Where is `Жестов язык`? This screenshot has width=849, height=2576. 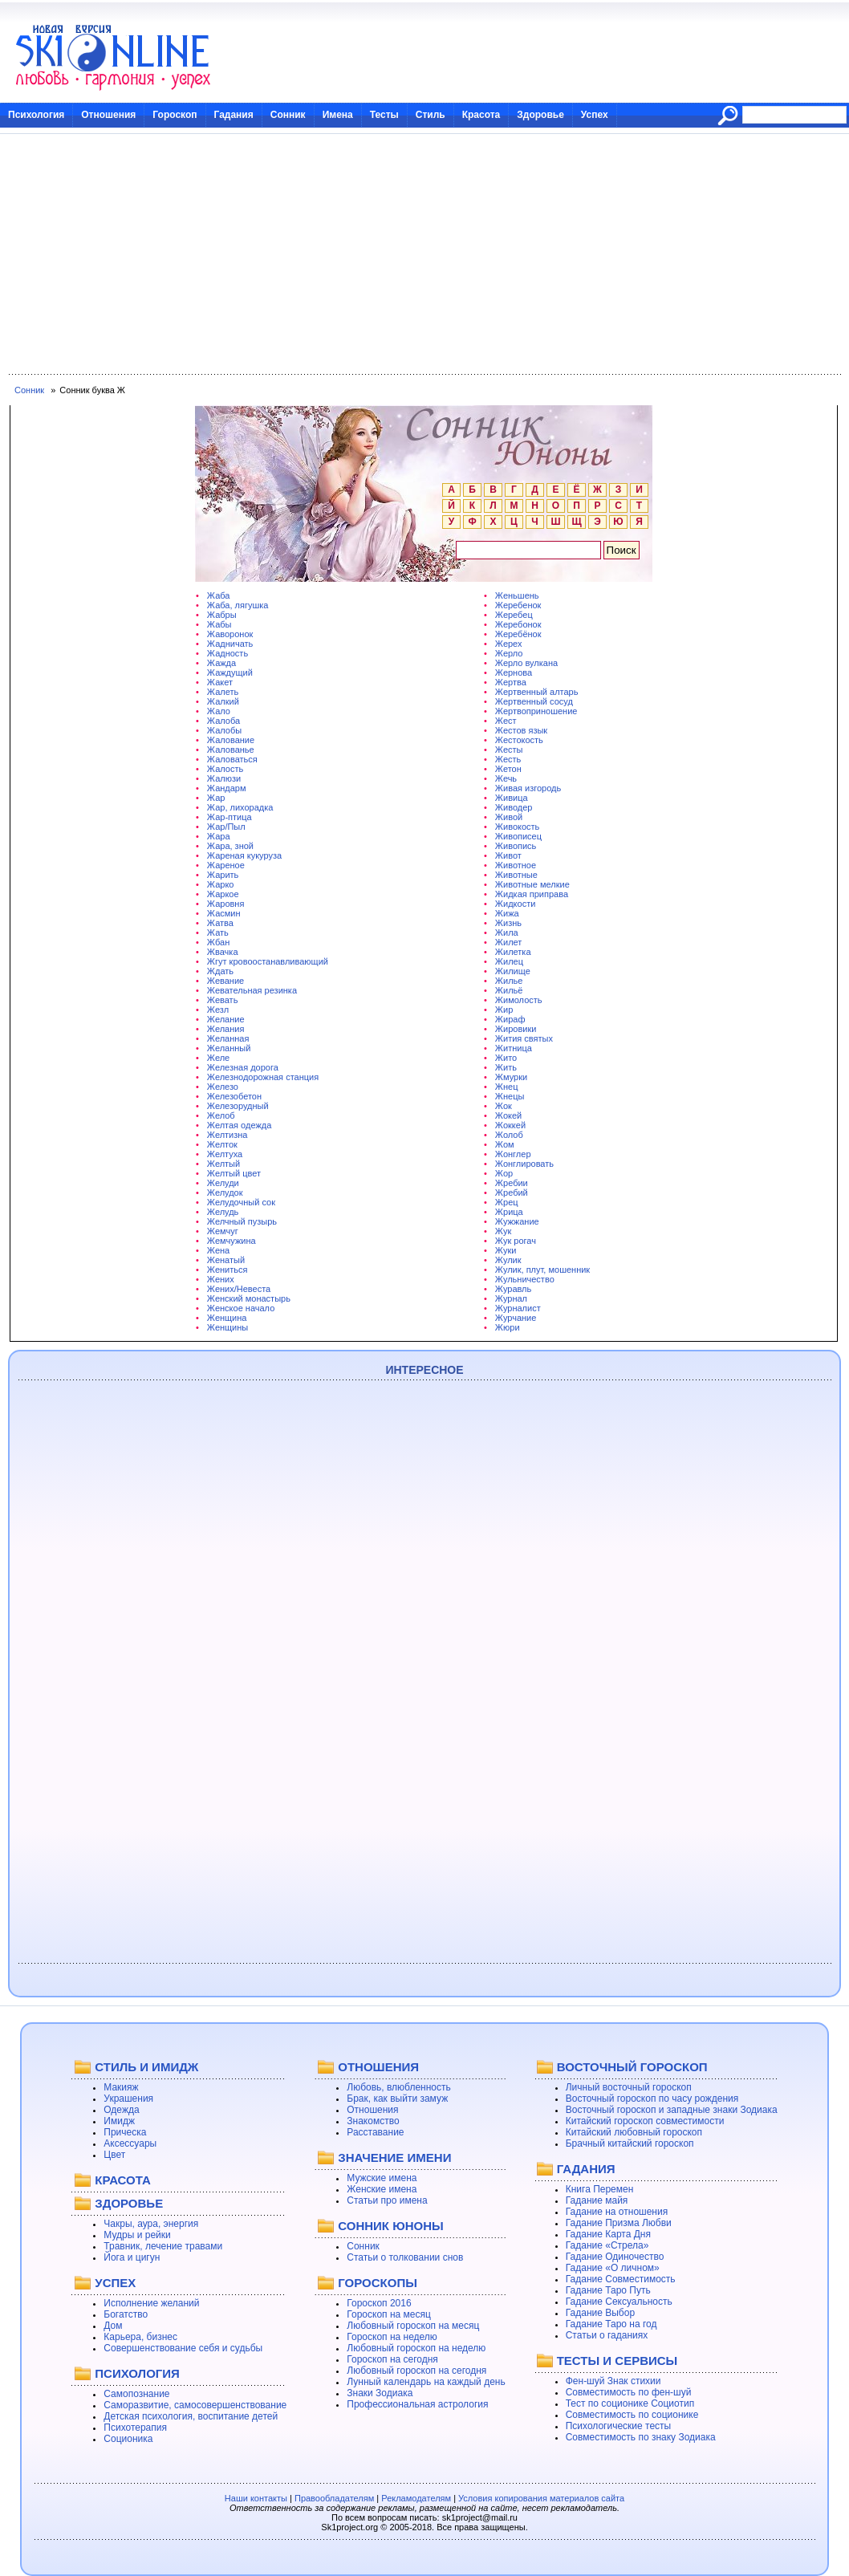 Жестов язык is located at coordinates (521, 730).